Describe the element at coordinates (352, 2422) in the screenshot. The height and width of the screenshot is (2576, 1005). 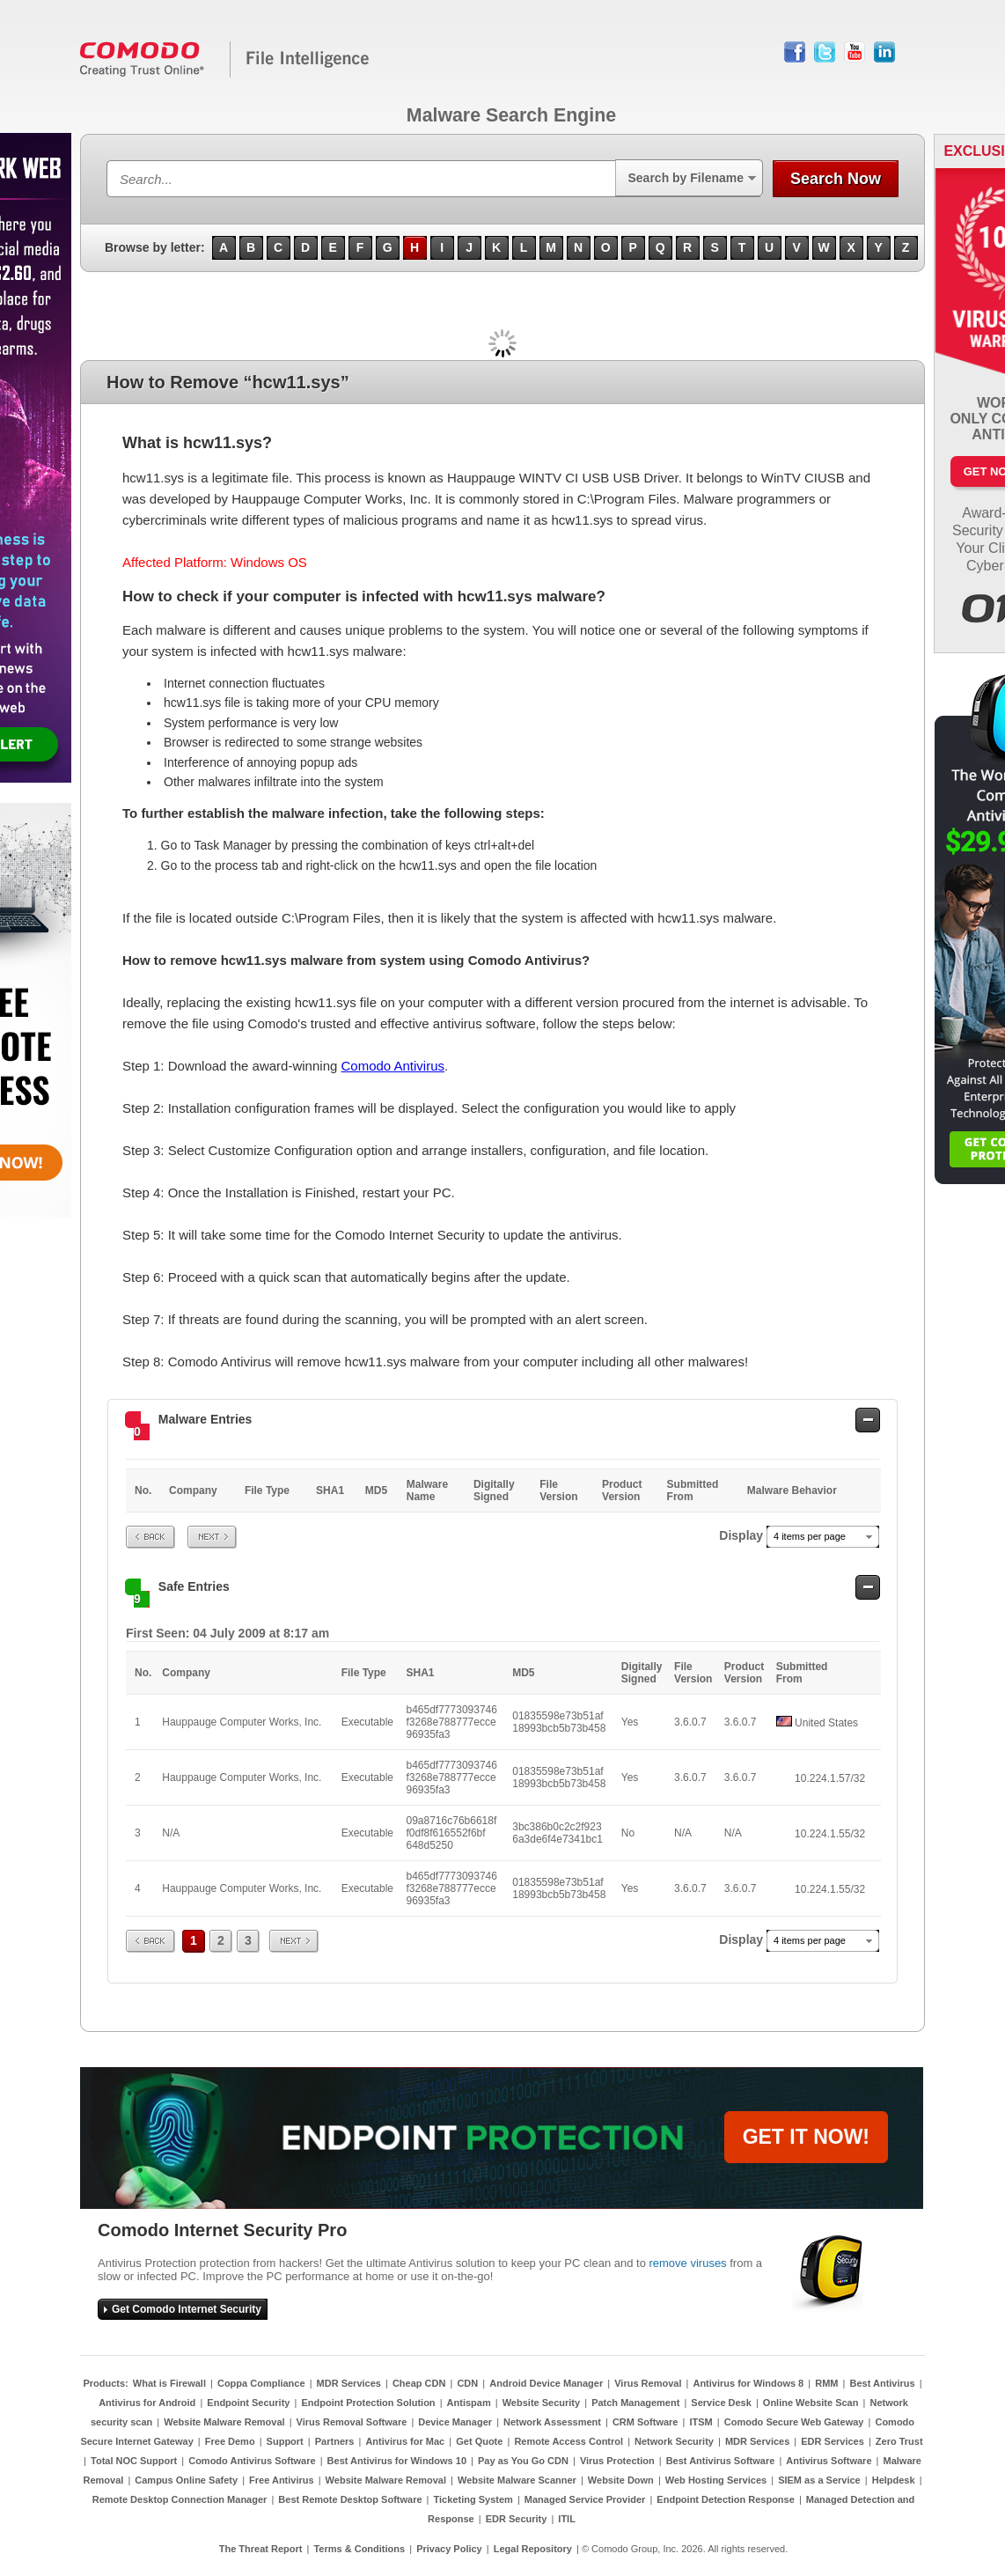
I see `Virus Removal Software` at that location.